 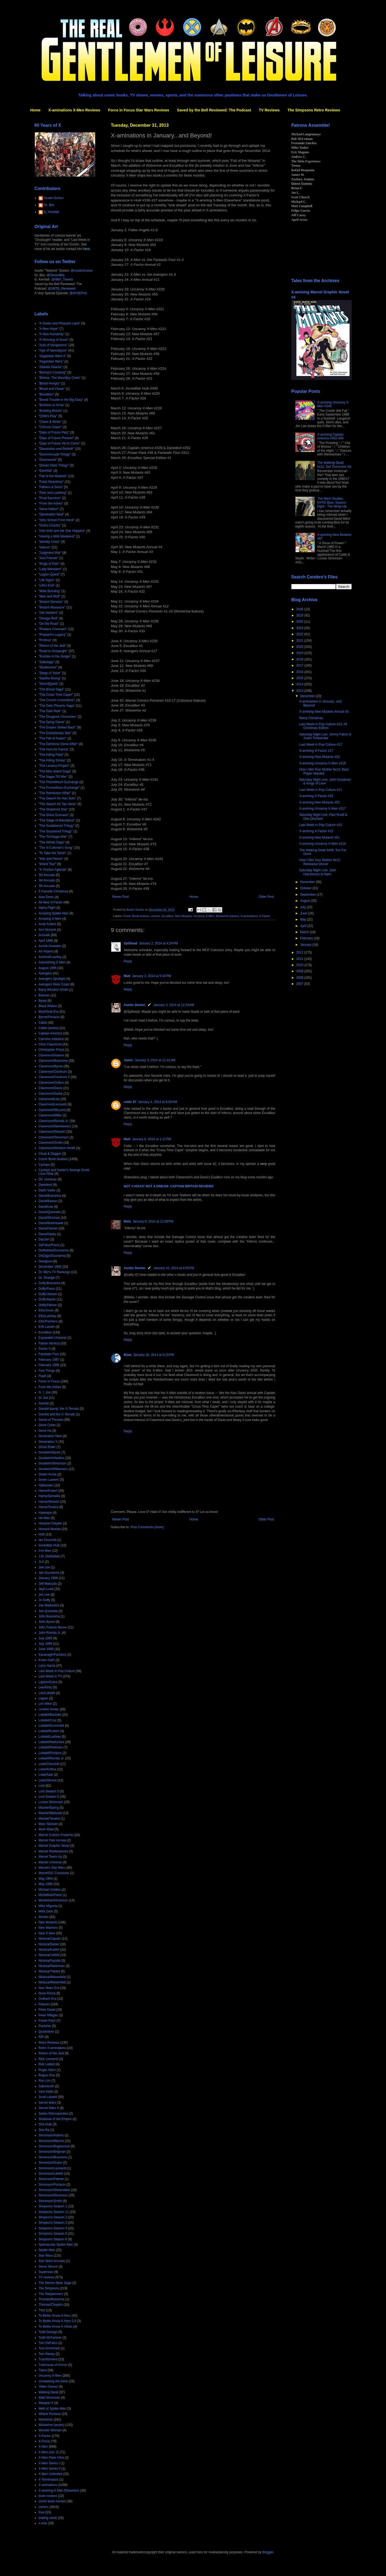 I want to click on "Sabotage", so click(x=47, y=662).